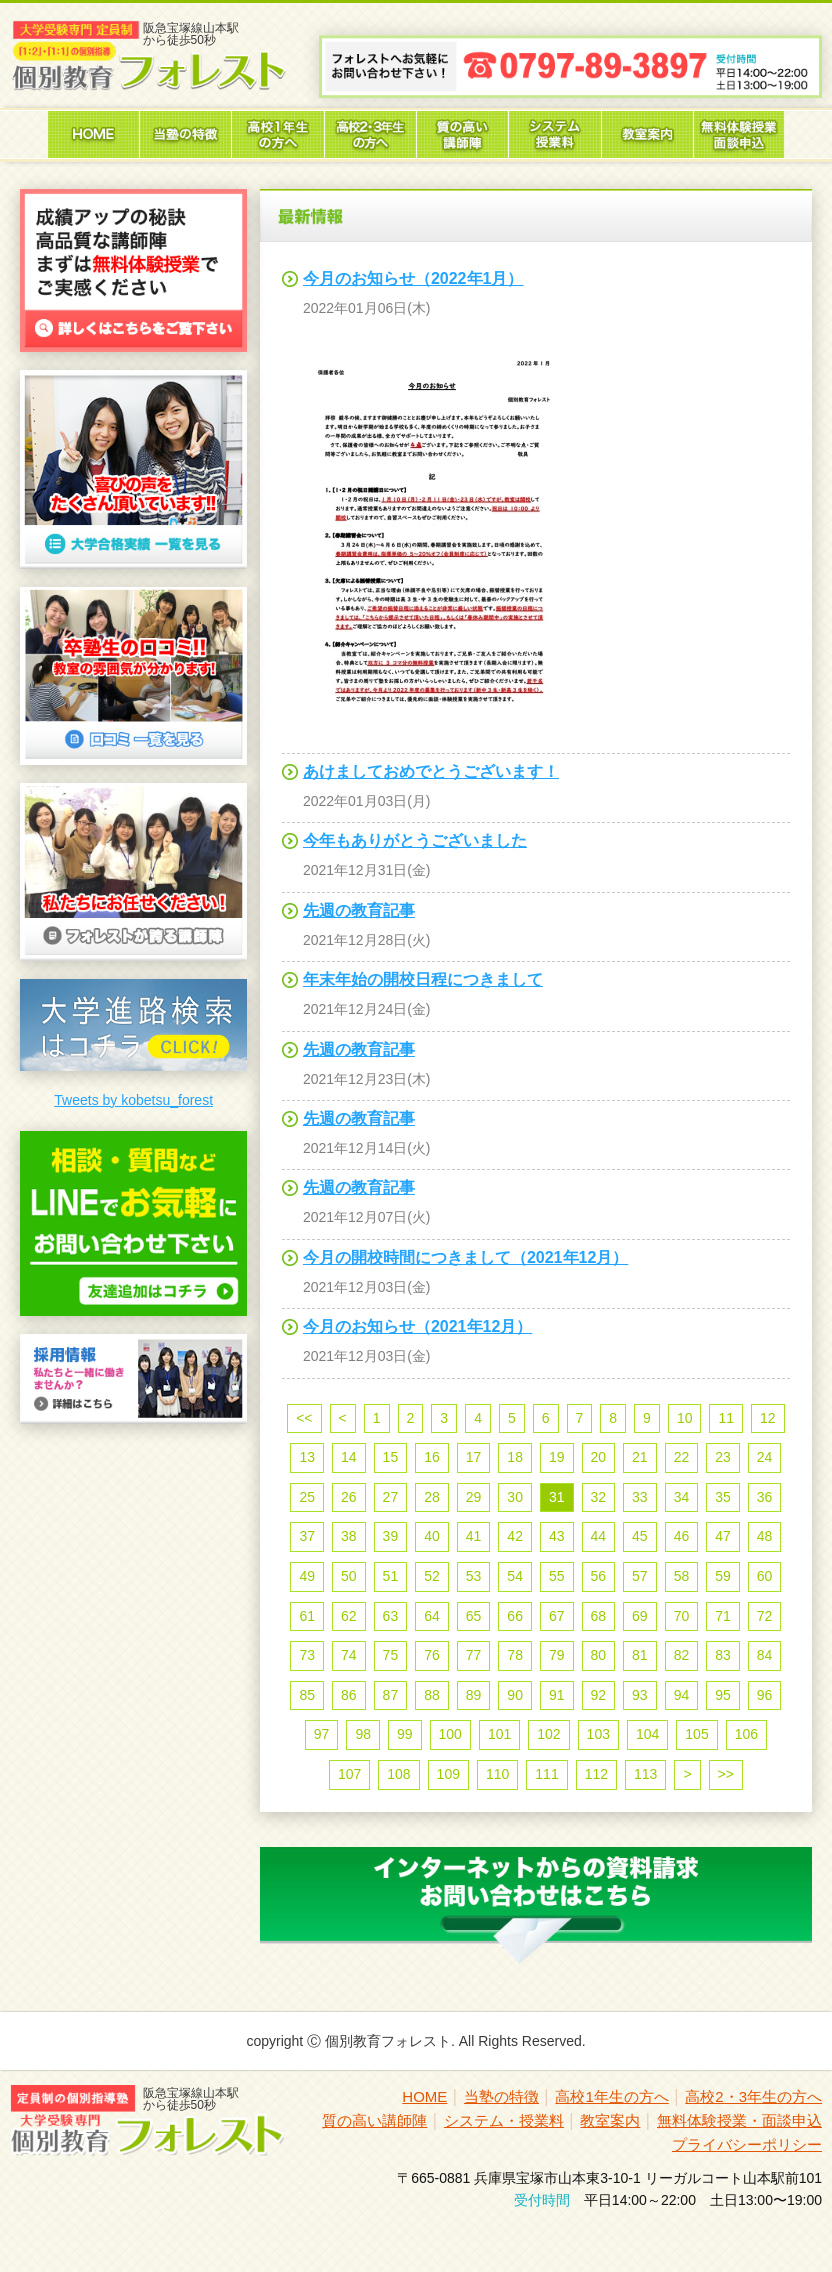  What do you see at coordinates (685, 1418) in the screenshot?
I see `10` at bounding box center [685, 1418].